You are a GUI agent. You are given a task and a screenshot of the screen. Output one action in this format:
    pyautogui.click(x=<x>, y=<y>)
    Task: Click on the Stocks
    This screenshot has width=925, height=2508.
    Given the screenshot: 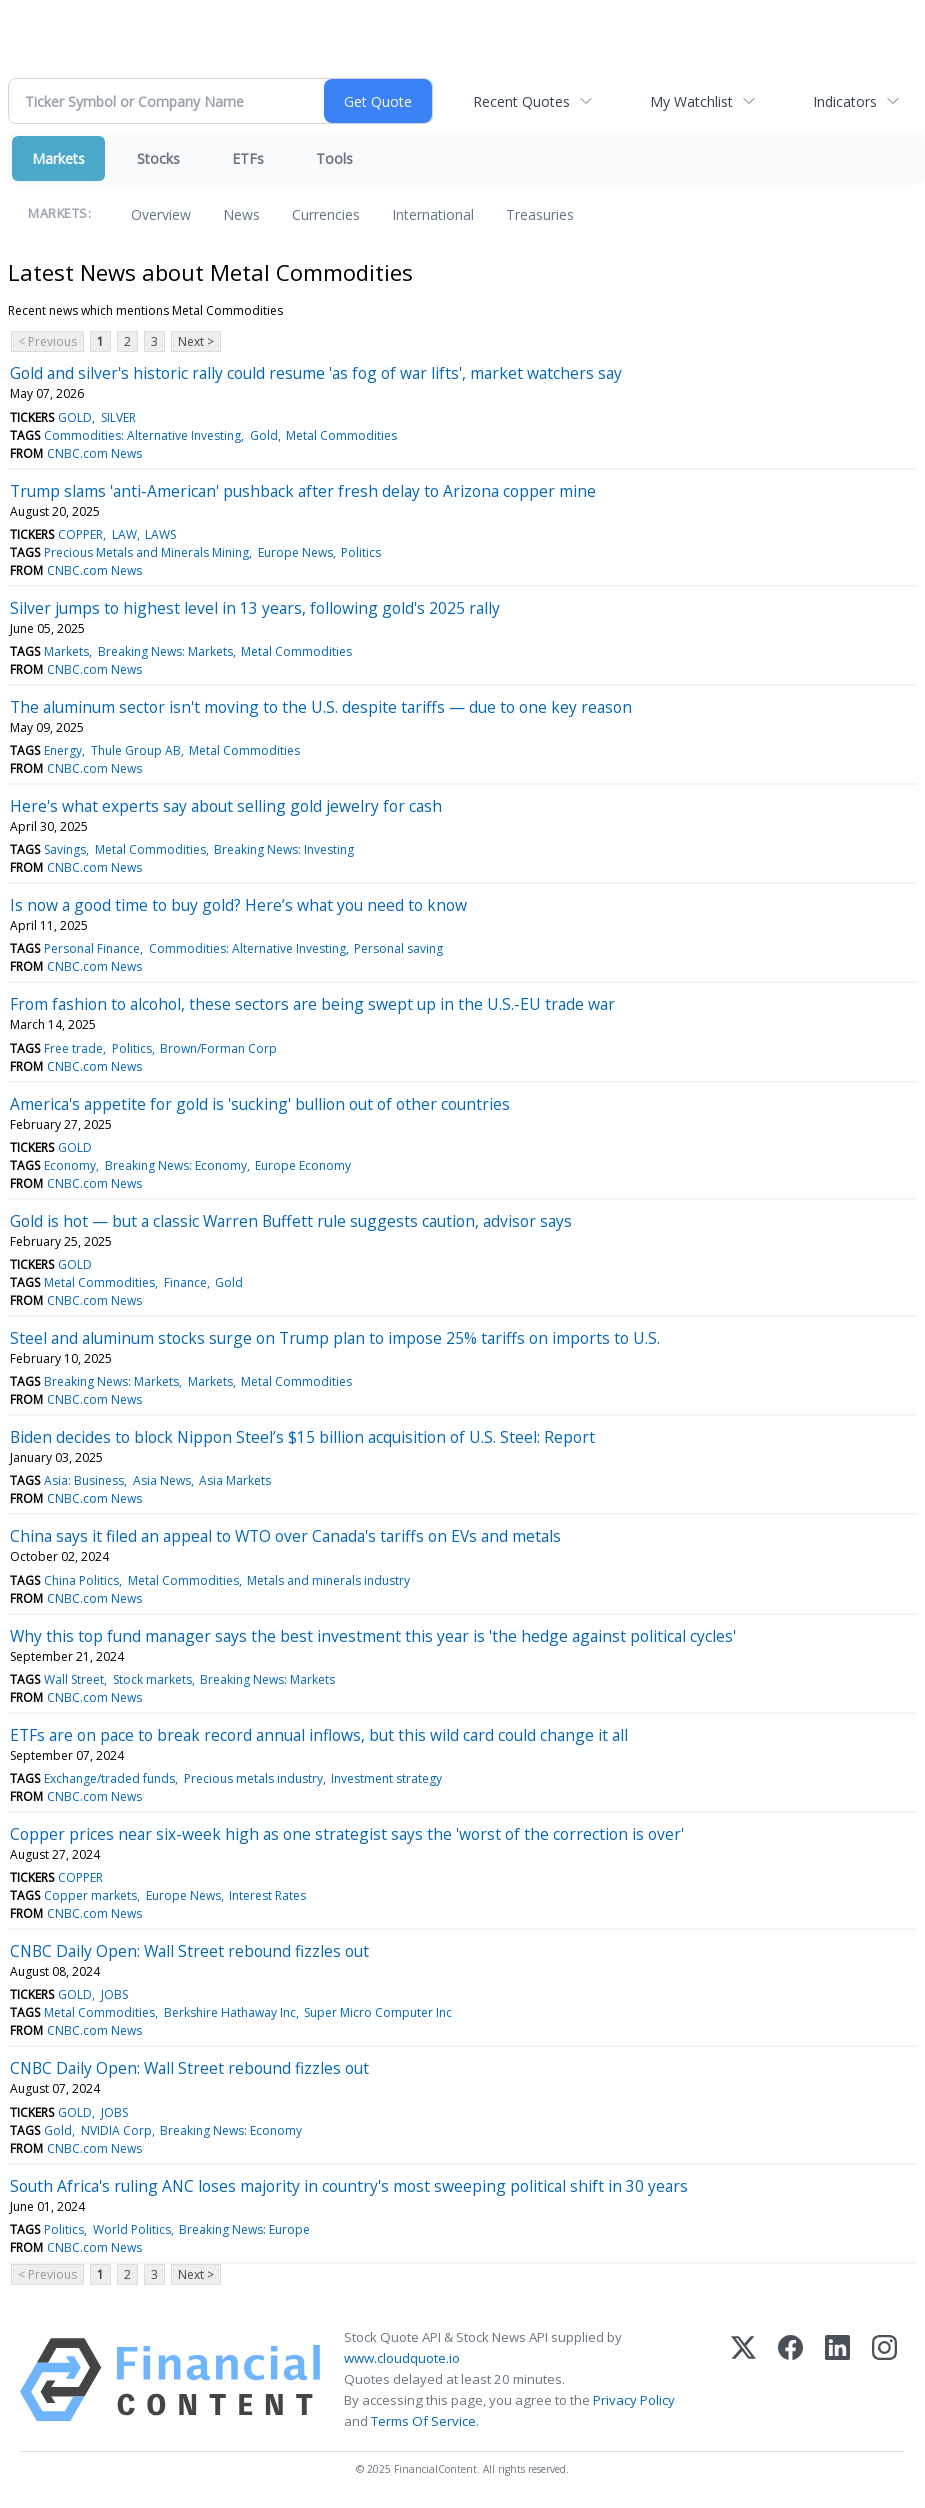 What is the action you would take?
    pyautogui.click(x=158, y=158)
    